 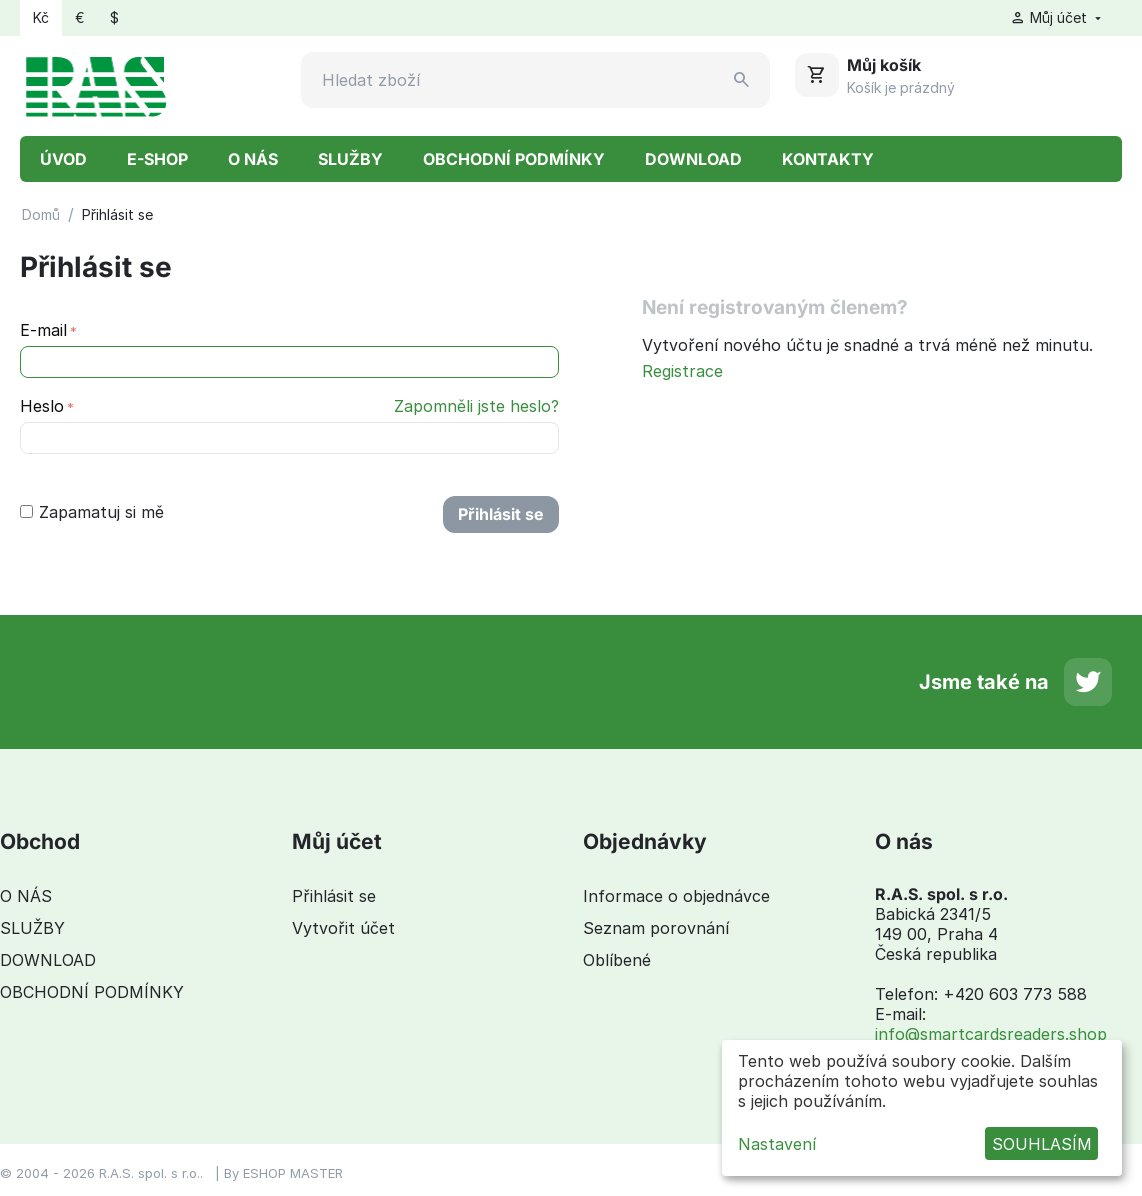 What do you see at coordinates (43, 330) in the screenshot?
I see `E-mail` at bounding box center [43, 330].